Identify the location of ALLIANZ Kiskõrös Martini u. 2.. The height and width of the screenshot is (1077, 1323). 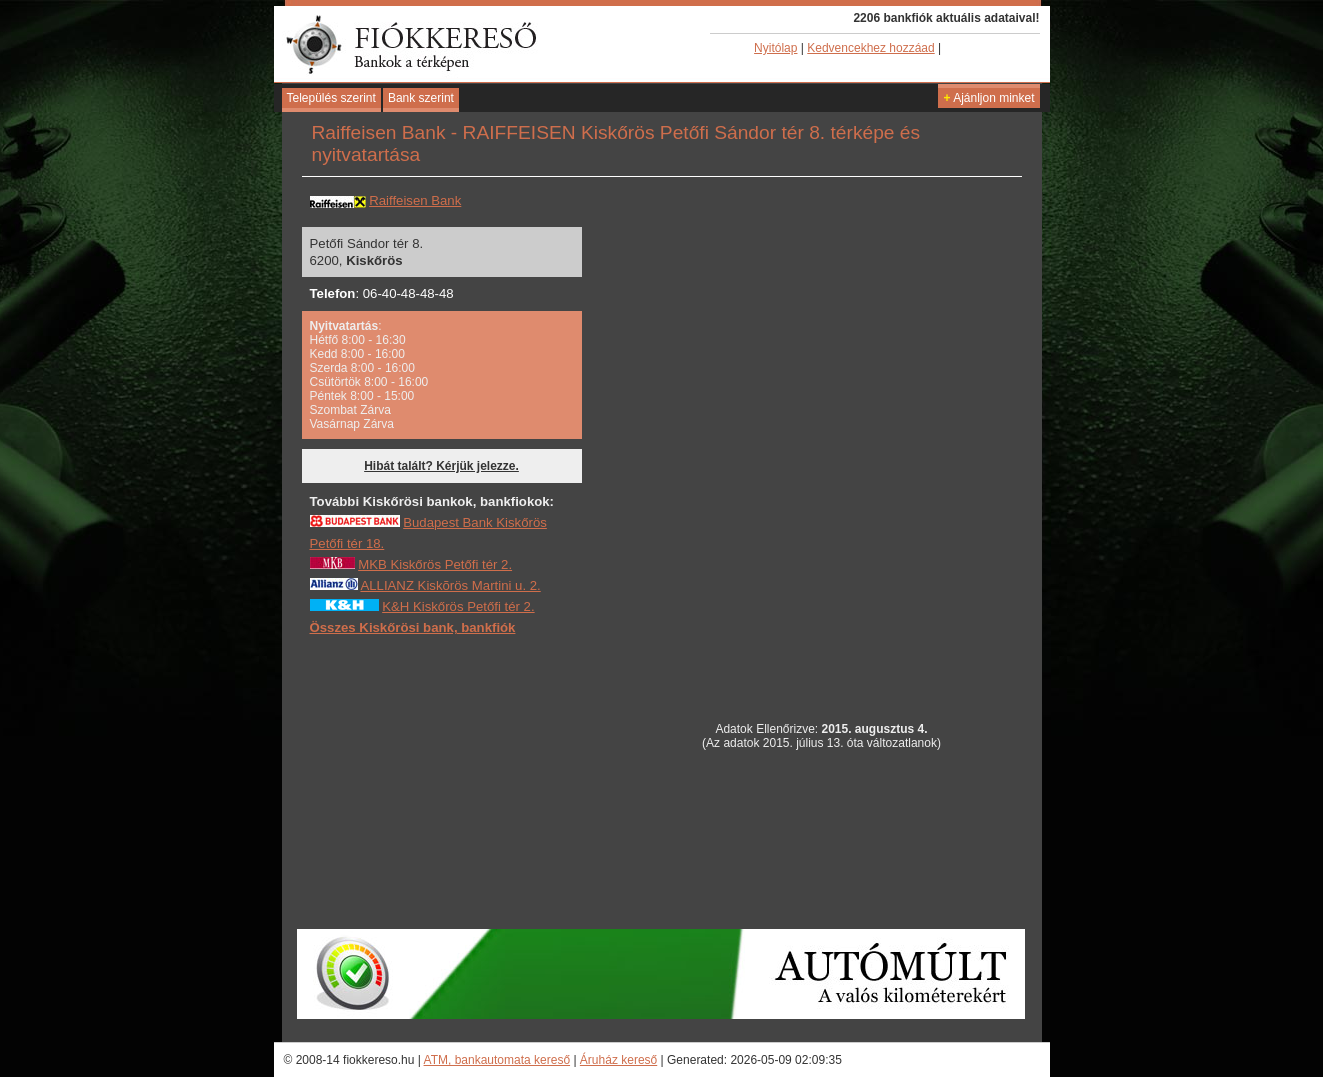
(450, 585).